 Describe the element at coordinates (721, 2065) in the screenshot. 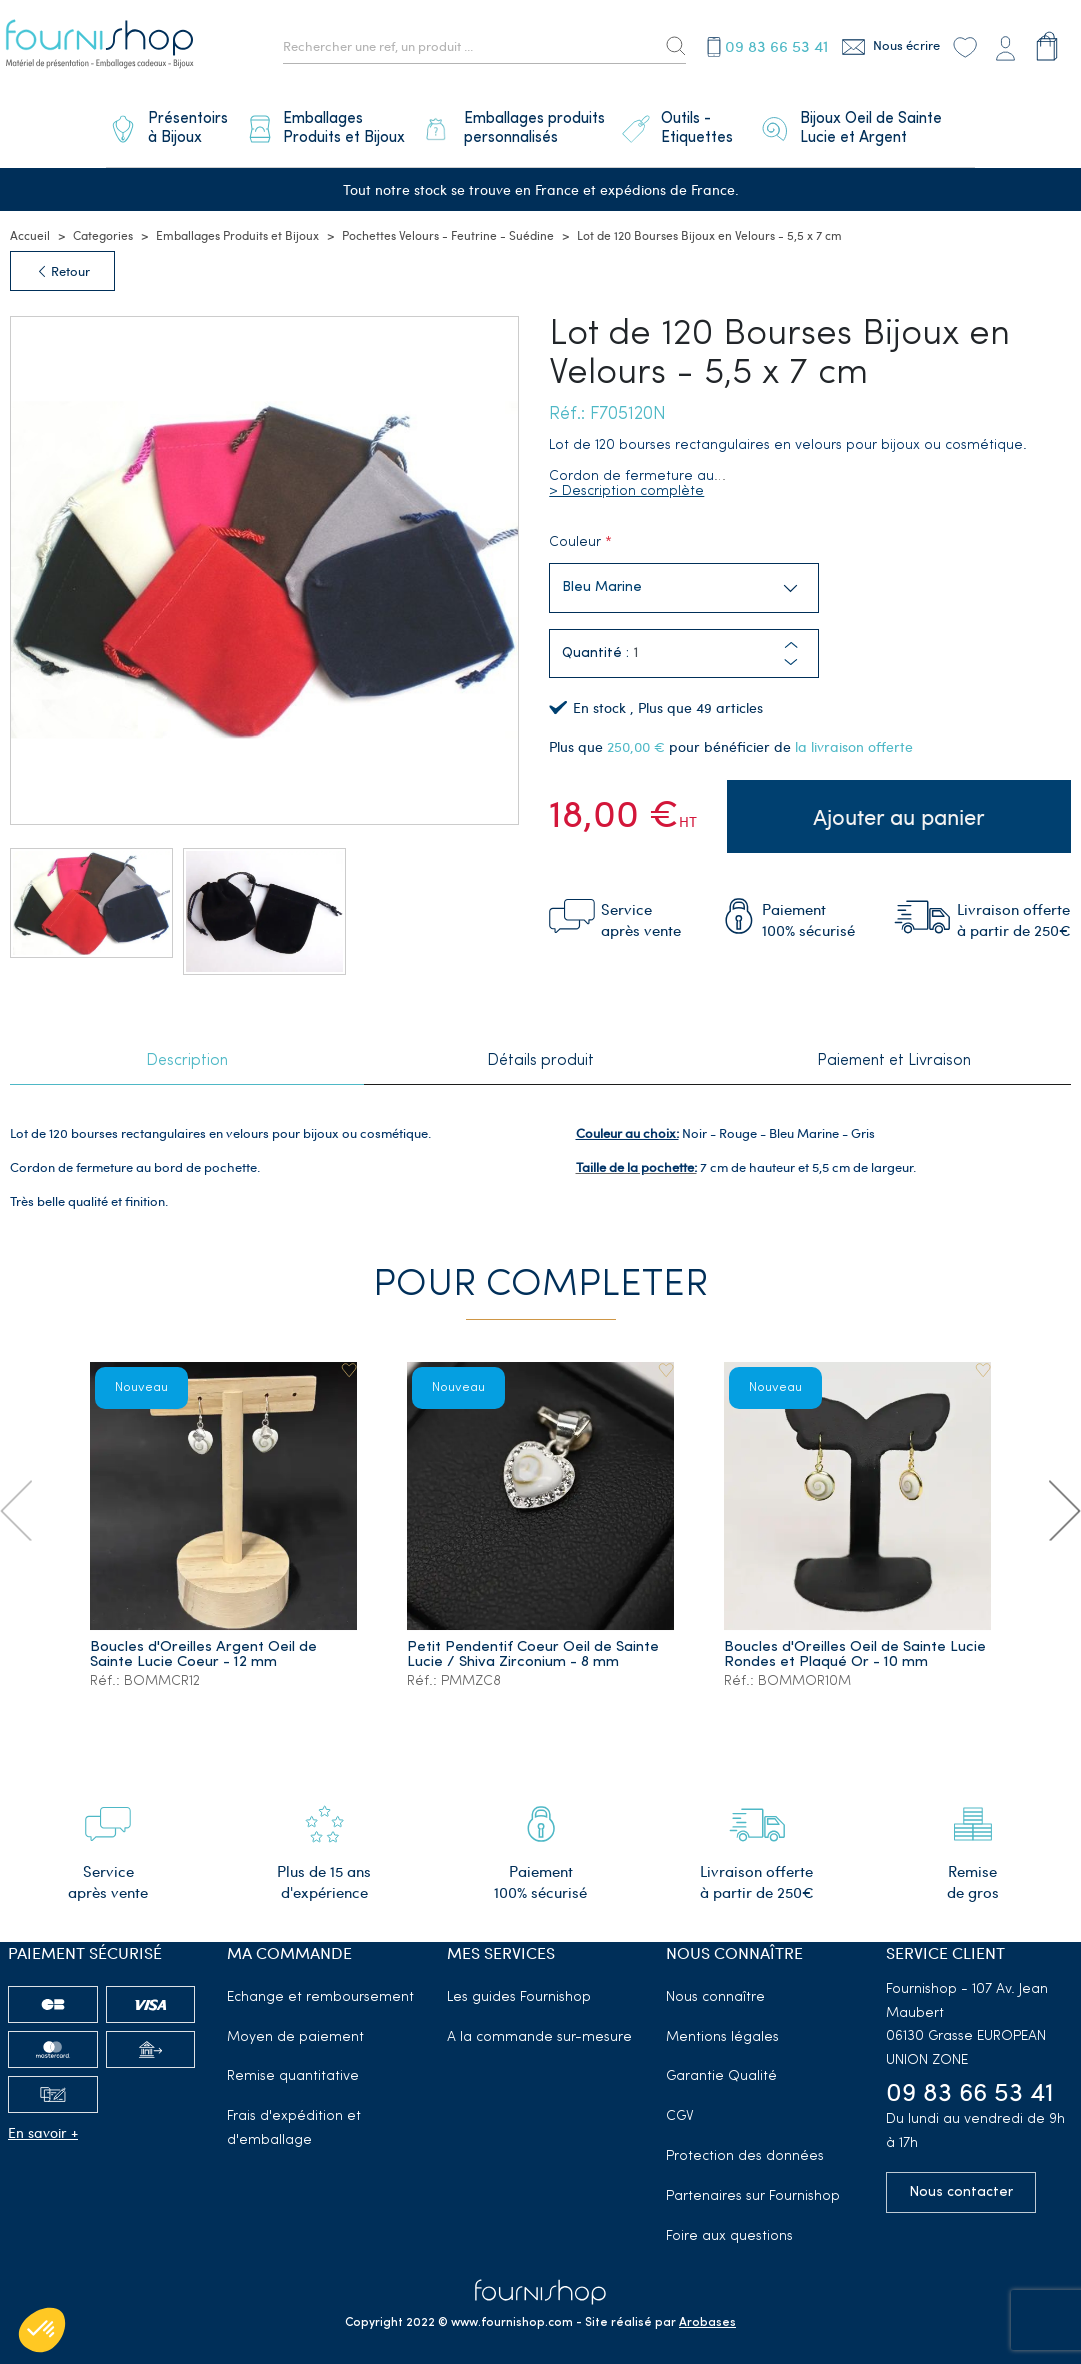

I see `Garantie Qualité` at that location.